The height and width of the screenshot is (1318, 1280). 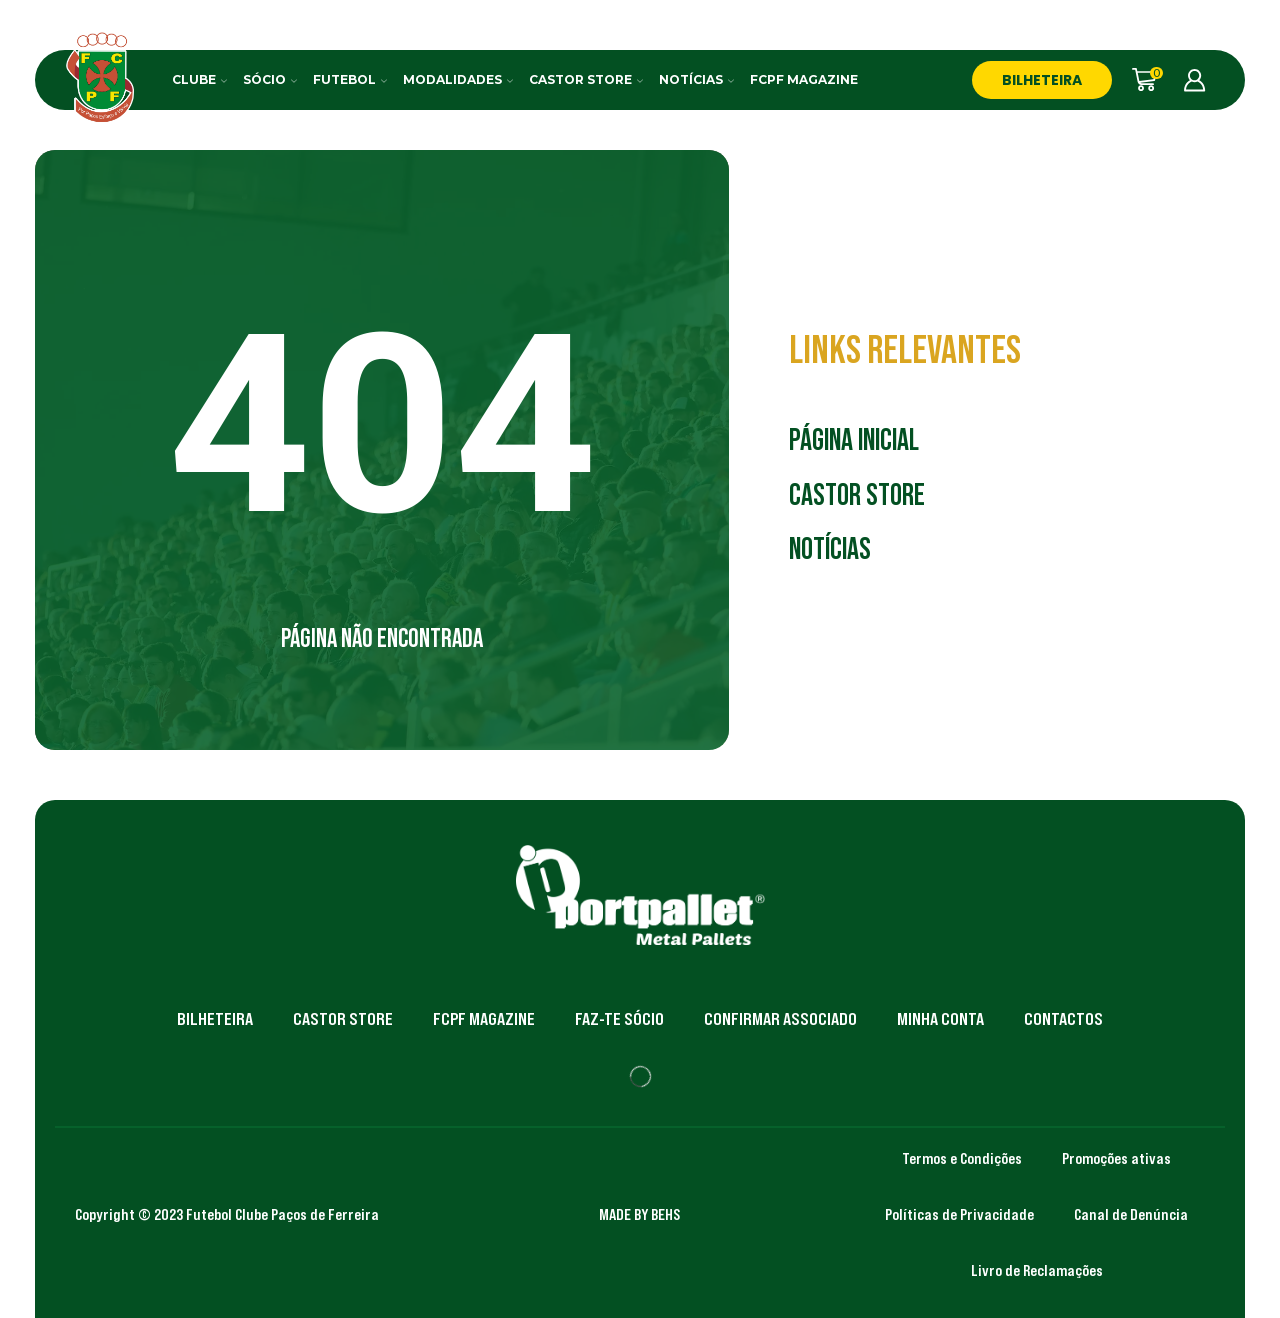 What do you see at coordinates (619, 1019) in the screenshot?
I see `Faz-te Sócio` at bounding box center [619, 1019].